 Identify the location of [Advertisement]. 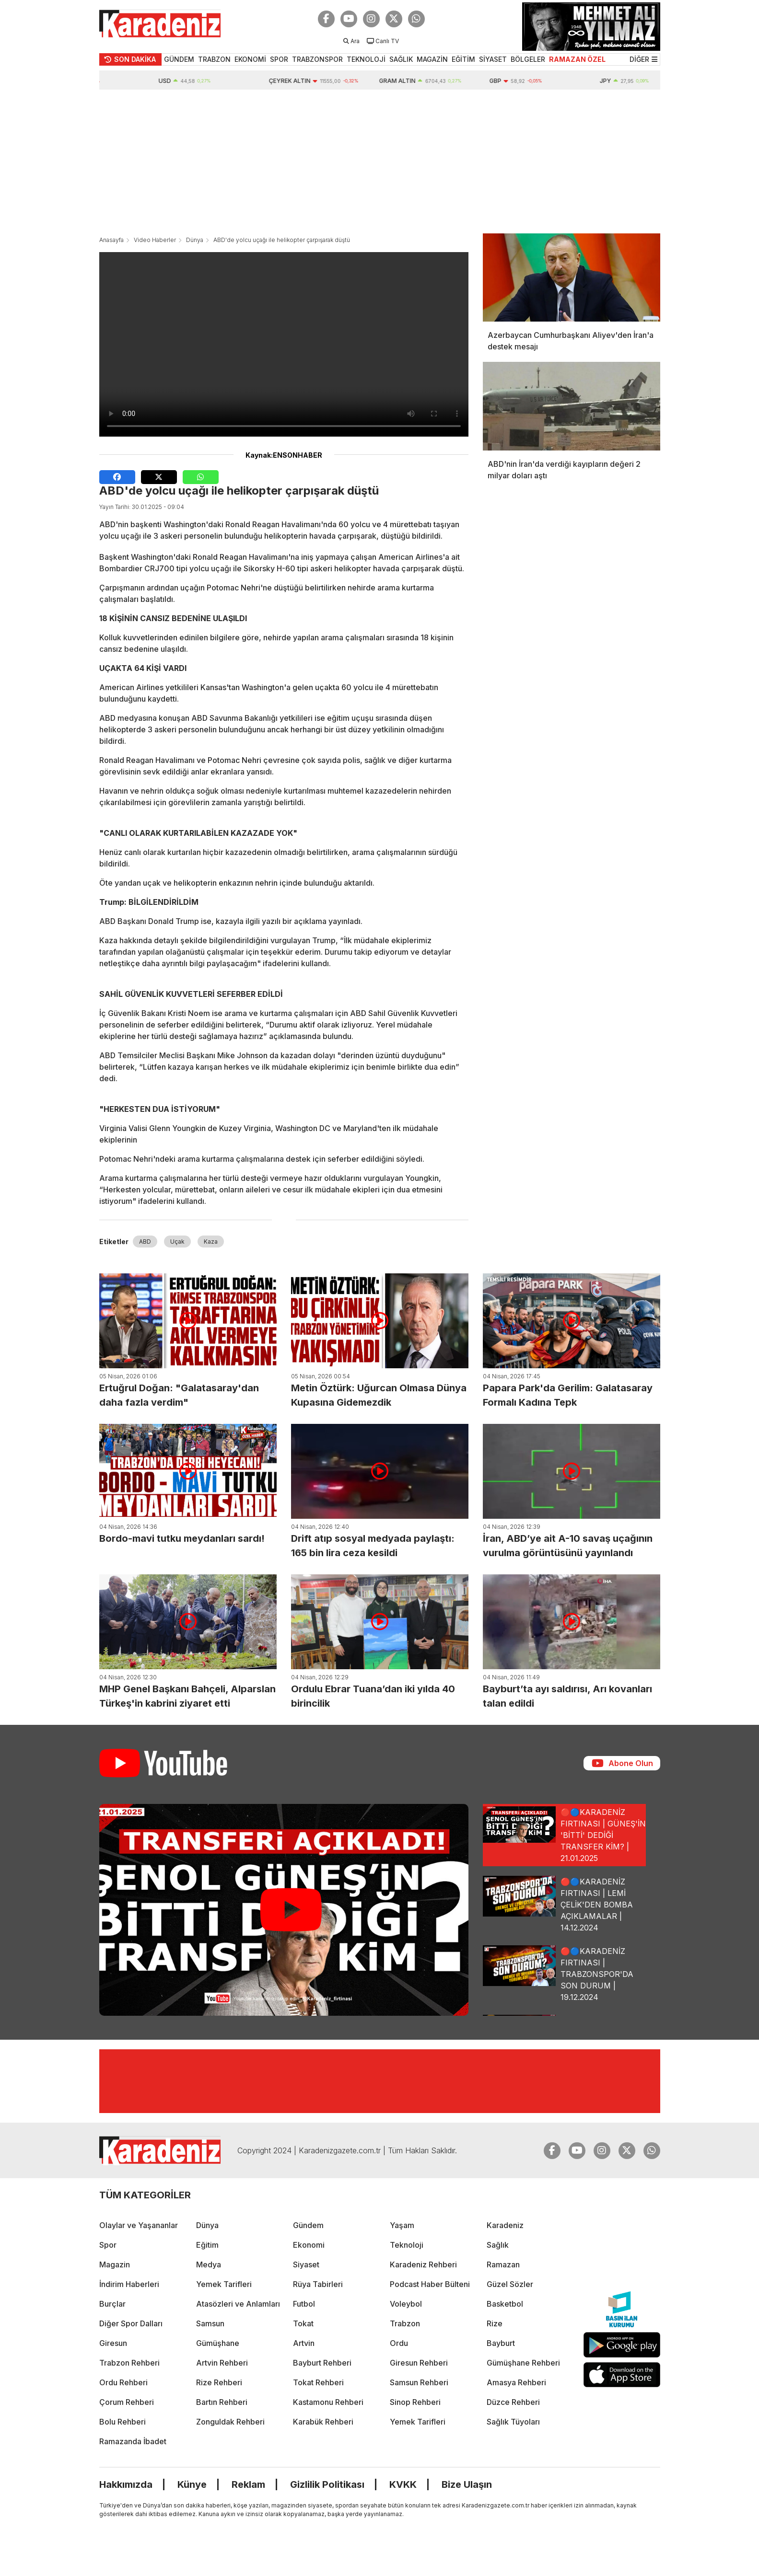
(379, 161).